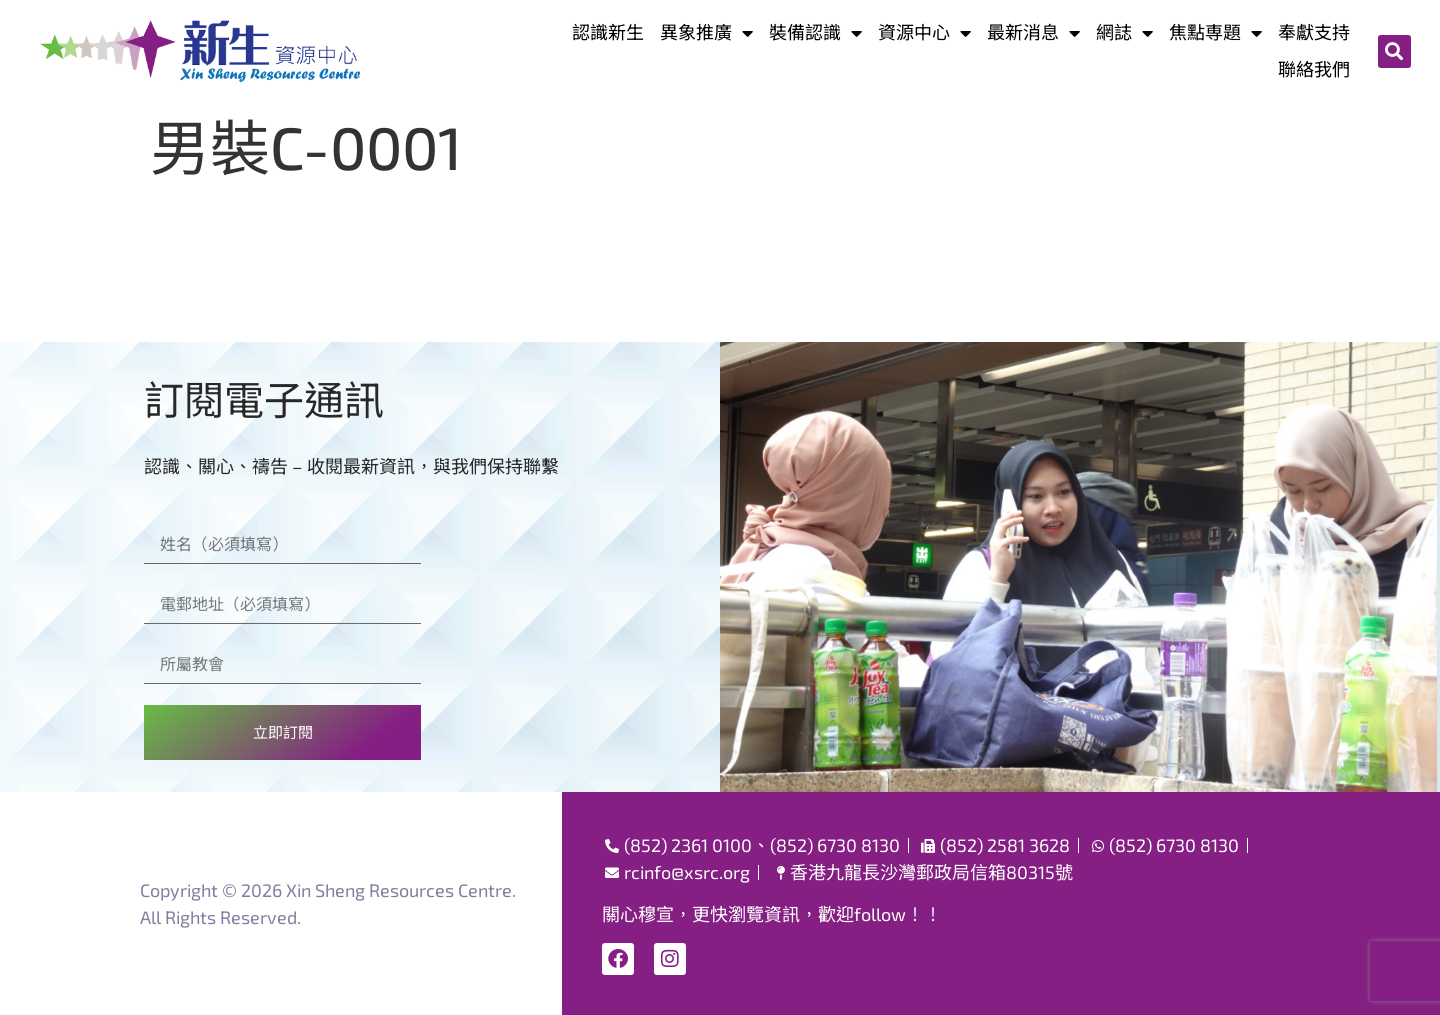 This screenshot has height=1015, width=1440. I want to click on 資源中心, so click(924, 32).